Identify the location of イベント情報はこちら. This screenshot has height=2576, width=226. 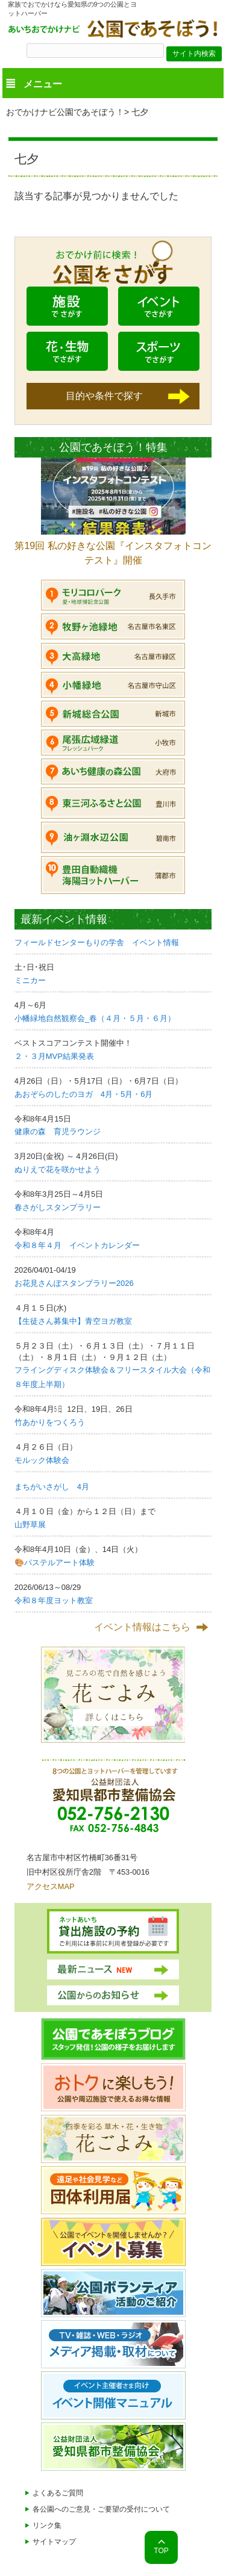
(142, 1627).